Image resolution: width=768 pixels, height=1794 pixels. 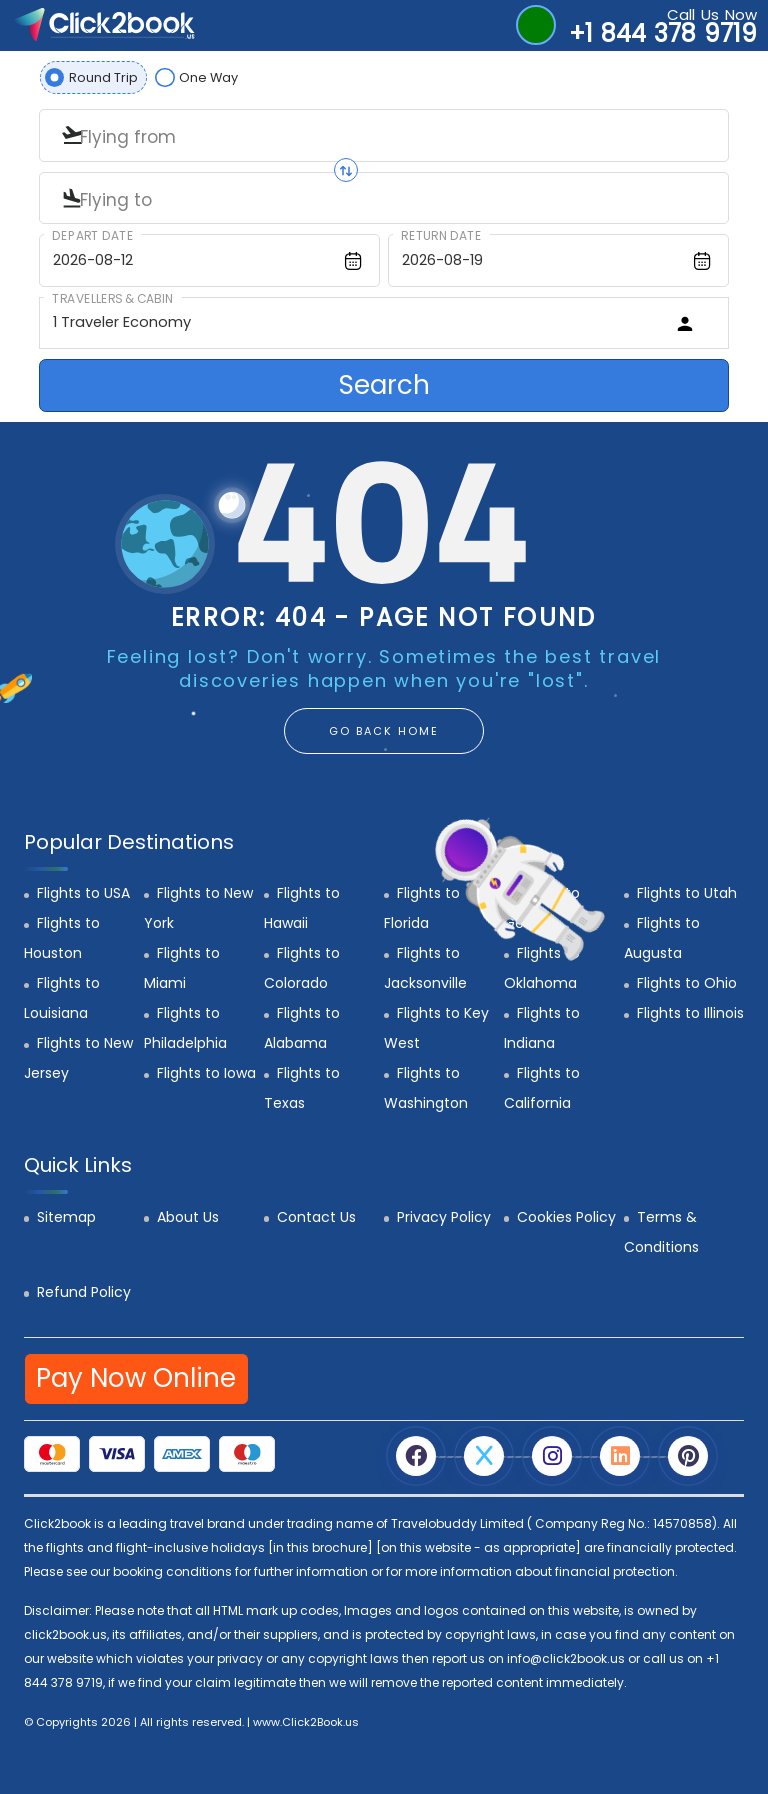 I want to click on Flights to USA, so click(x=83, y=893).